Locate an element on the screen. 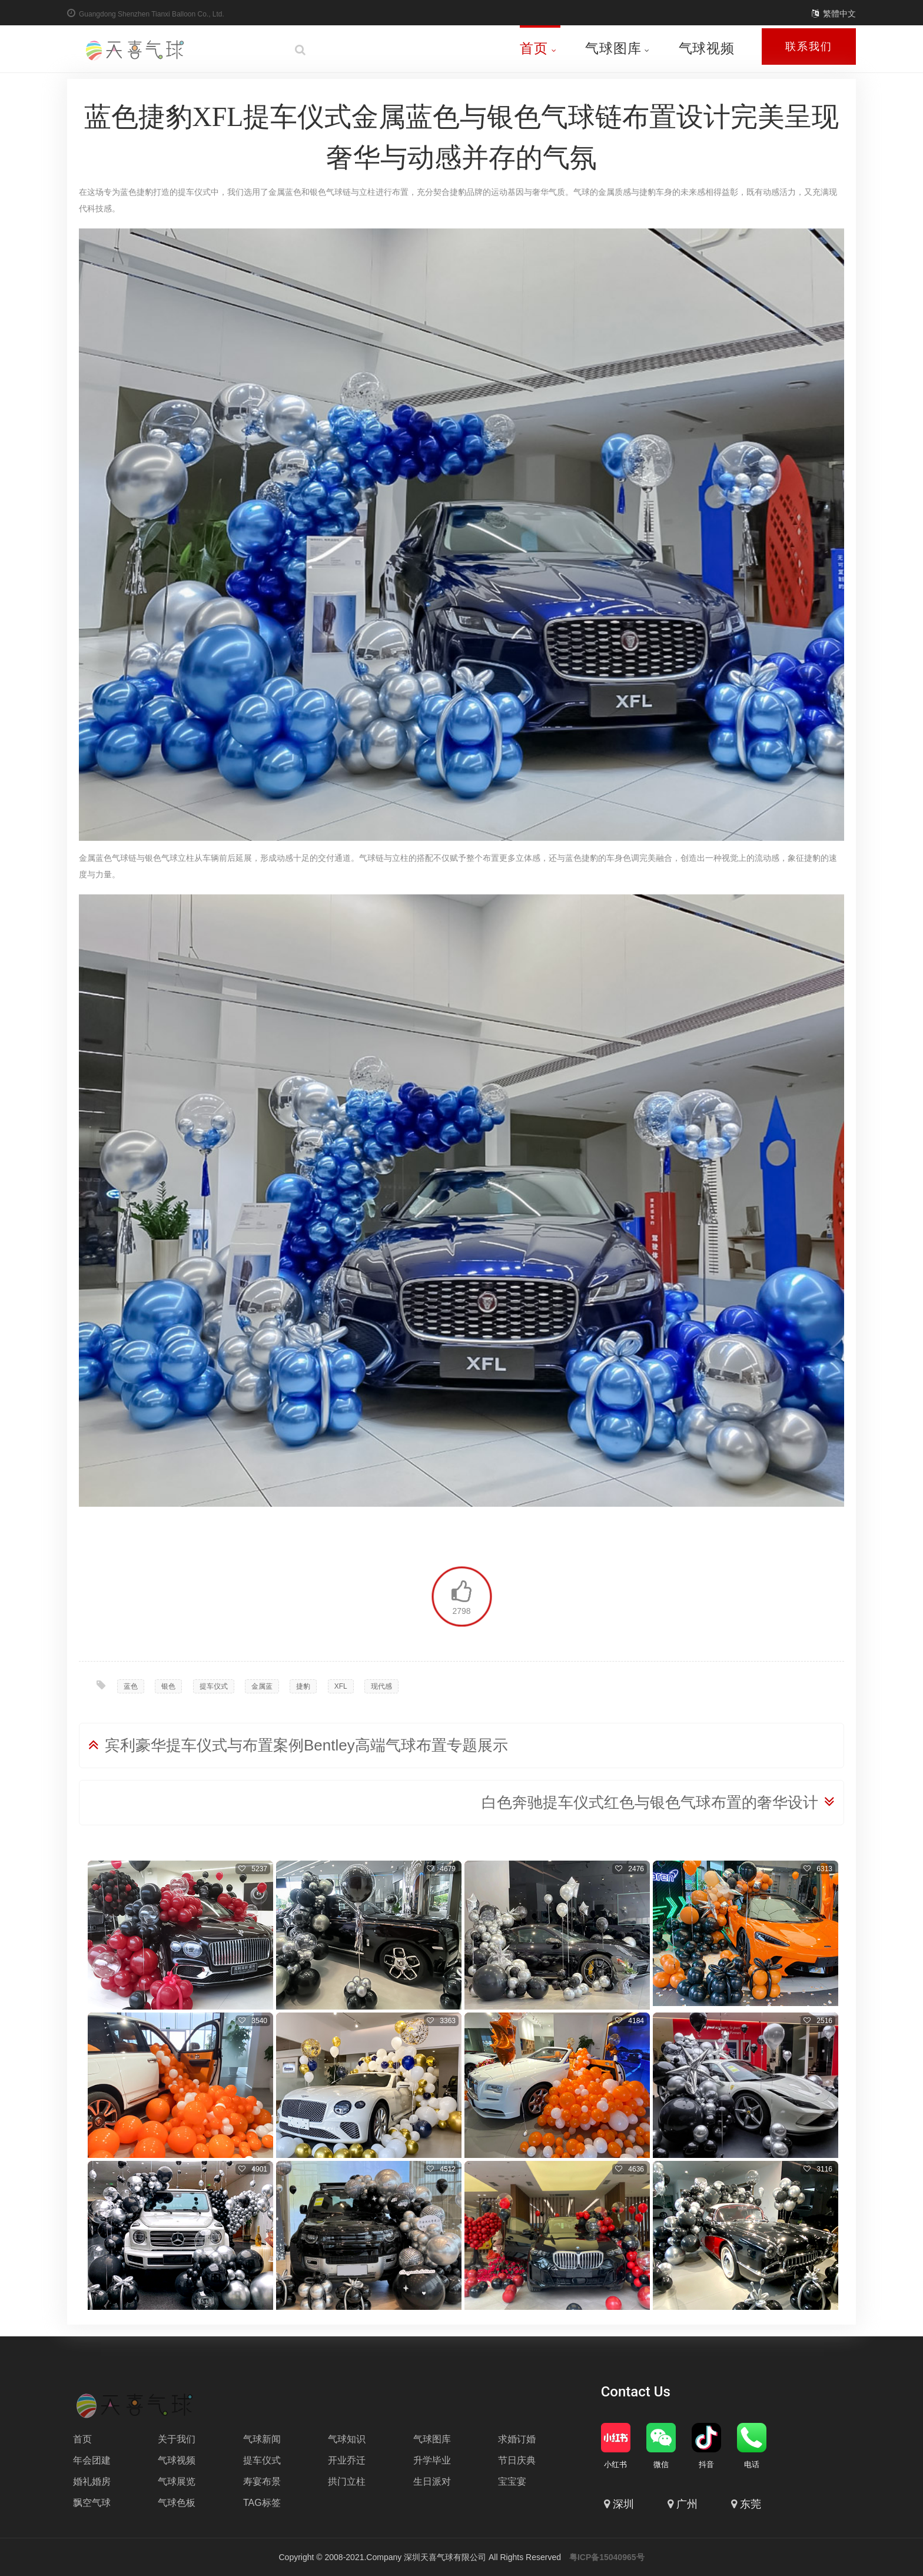 This screenshot has height=2576, width=923. XFL is located at coordinates (340, 1686).